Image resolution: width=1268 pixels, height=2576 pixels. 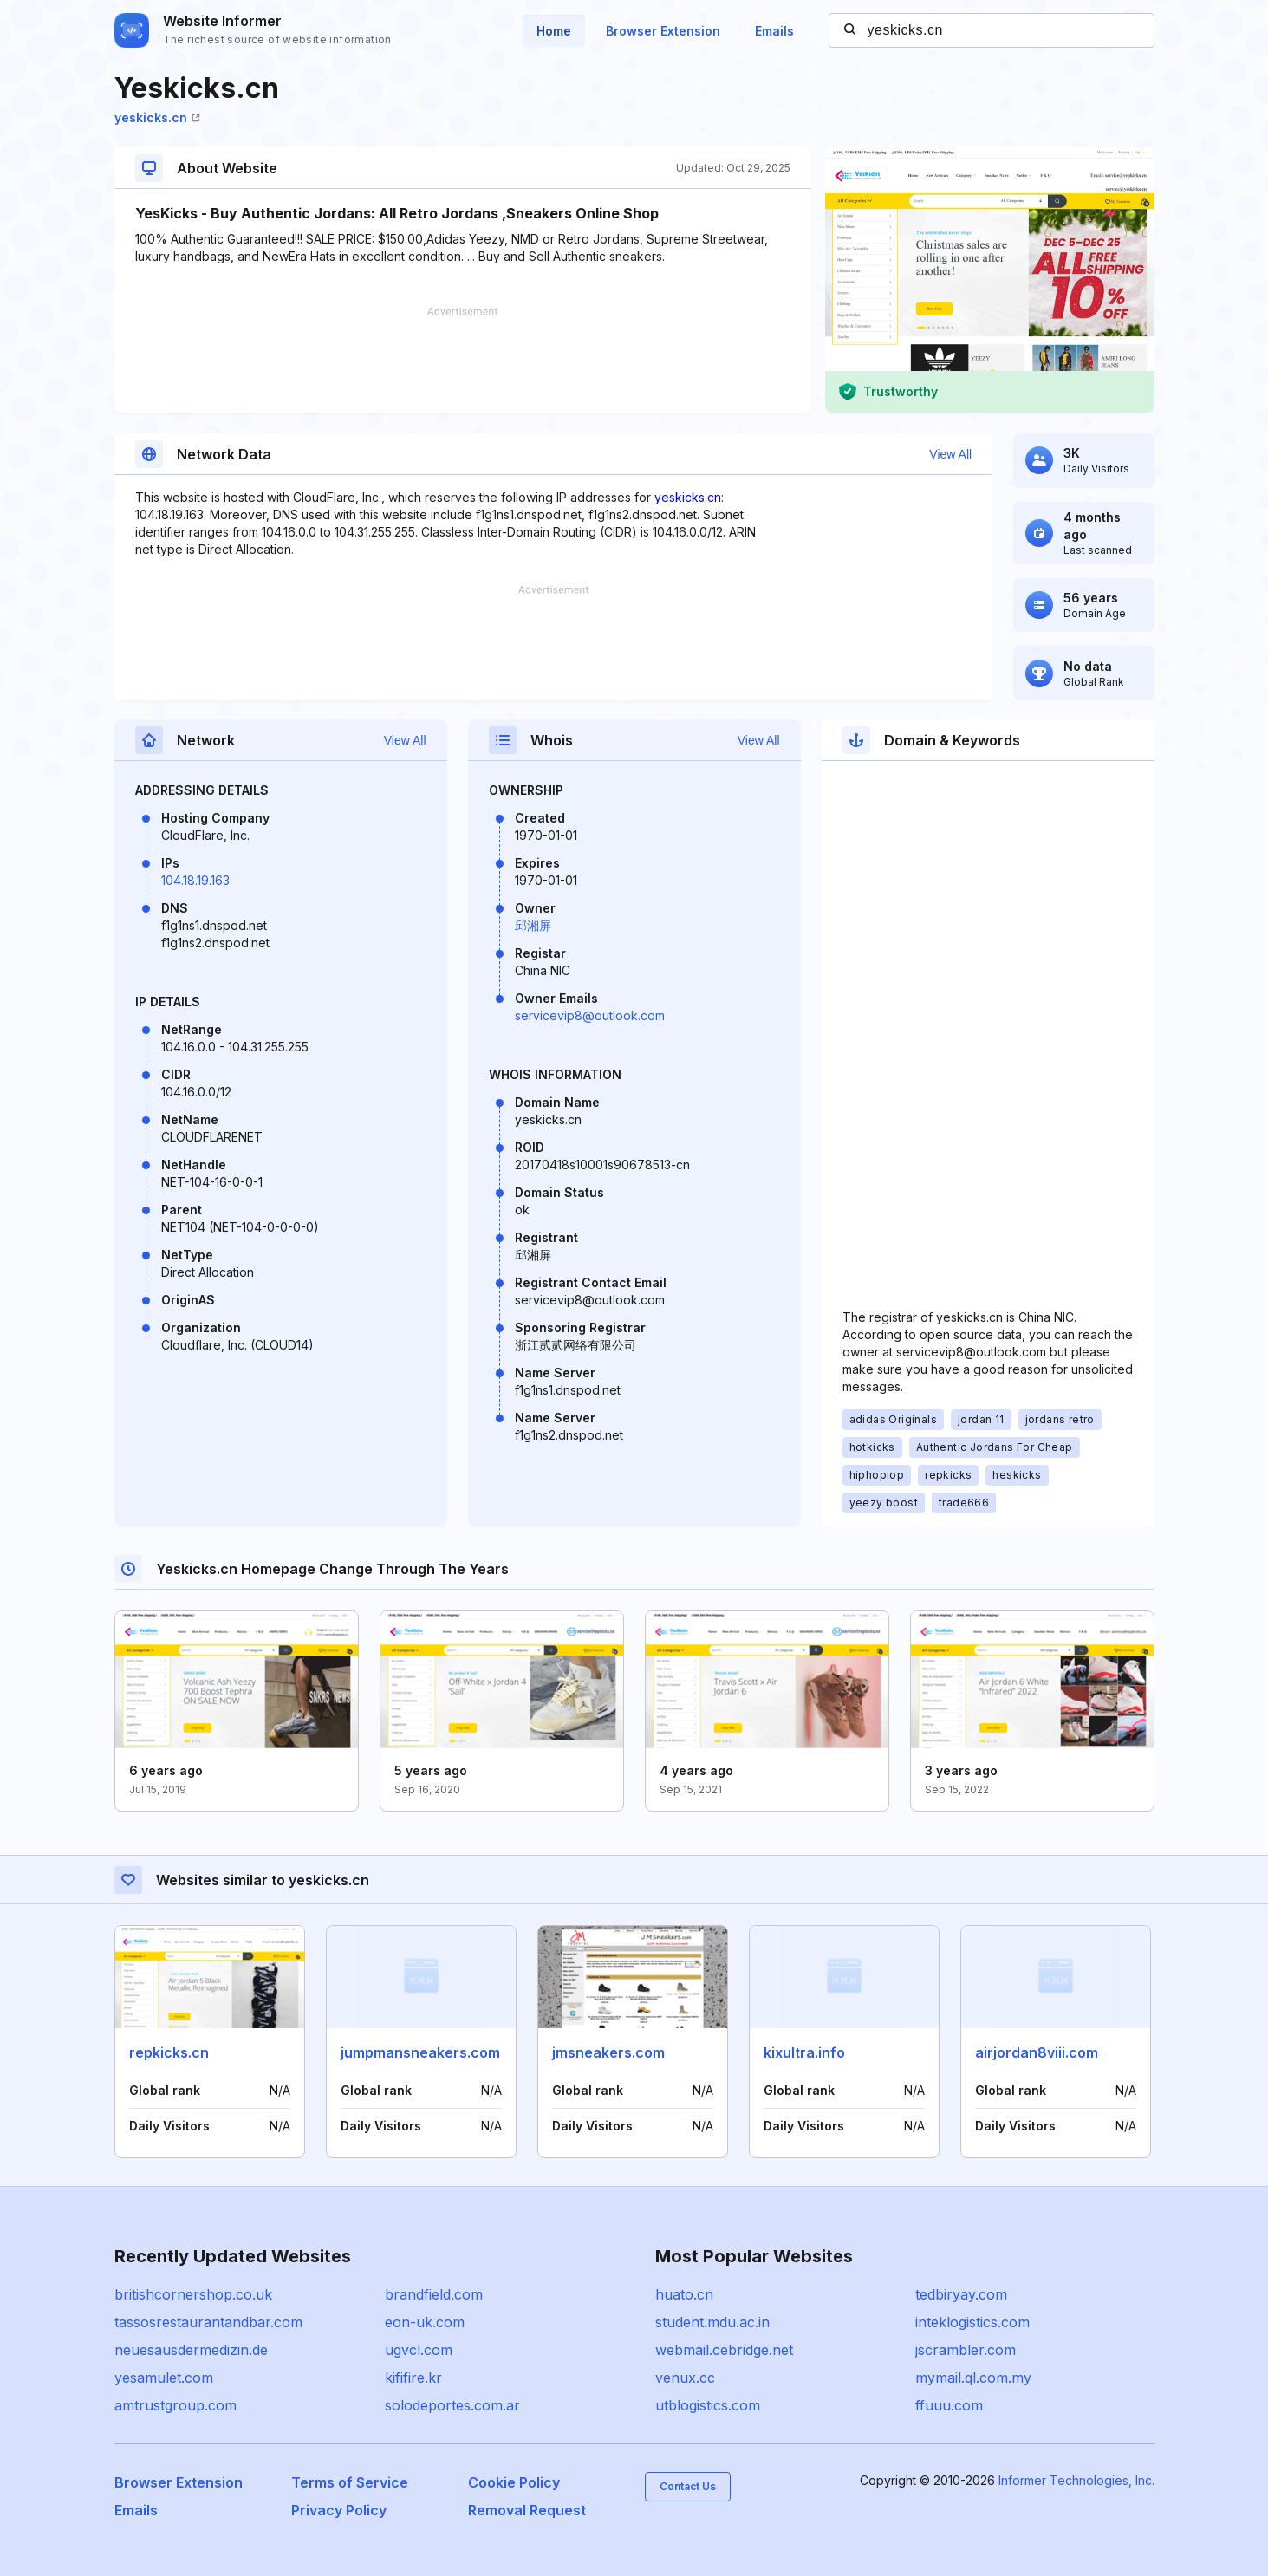 I want to click on jumpmansneakers.com, so click(x=420, y=2052).